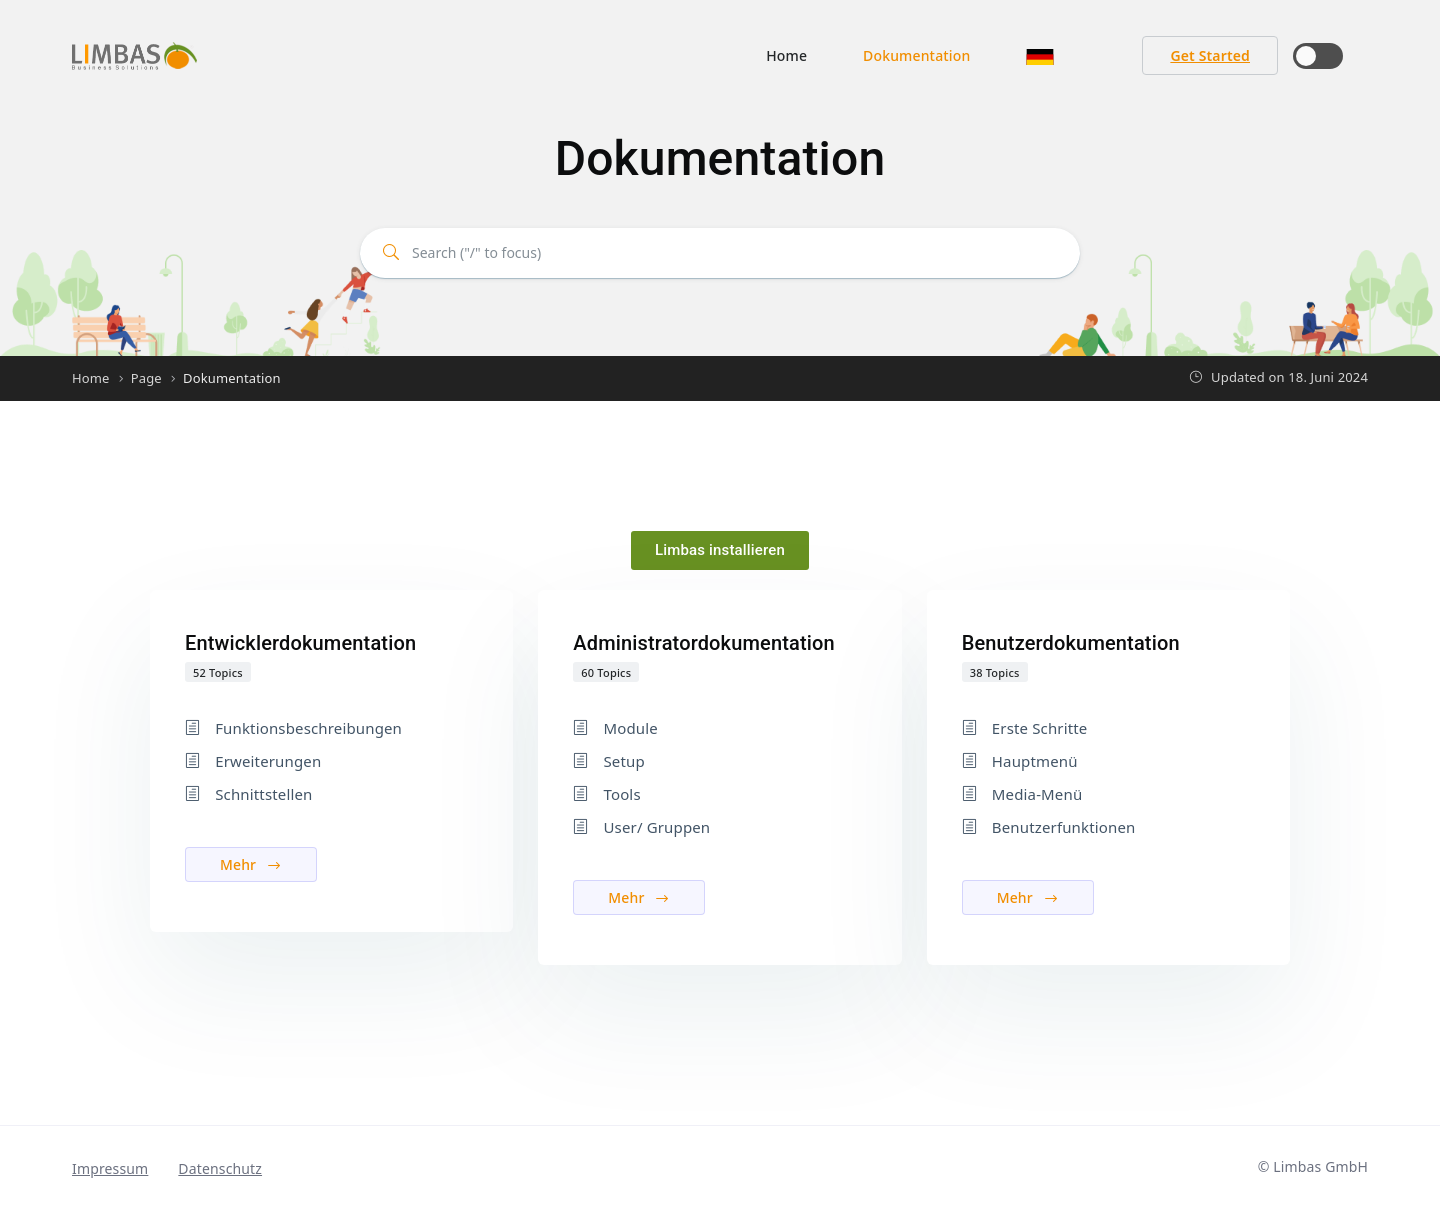  What do you see at coordinates (1210, 55) in the screenshot?
I see `Get Started` at bounding box center [1210, 55].